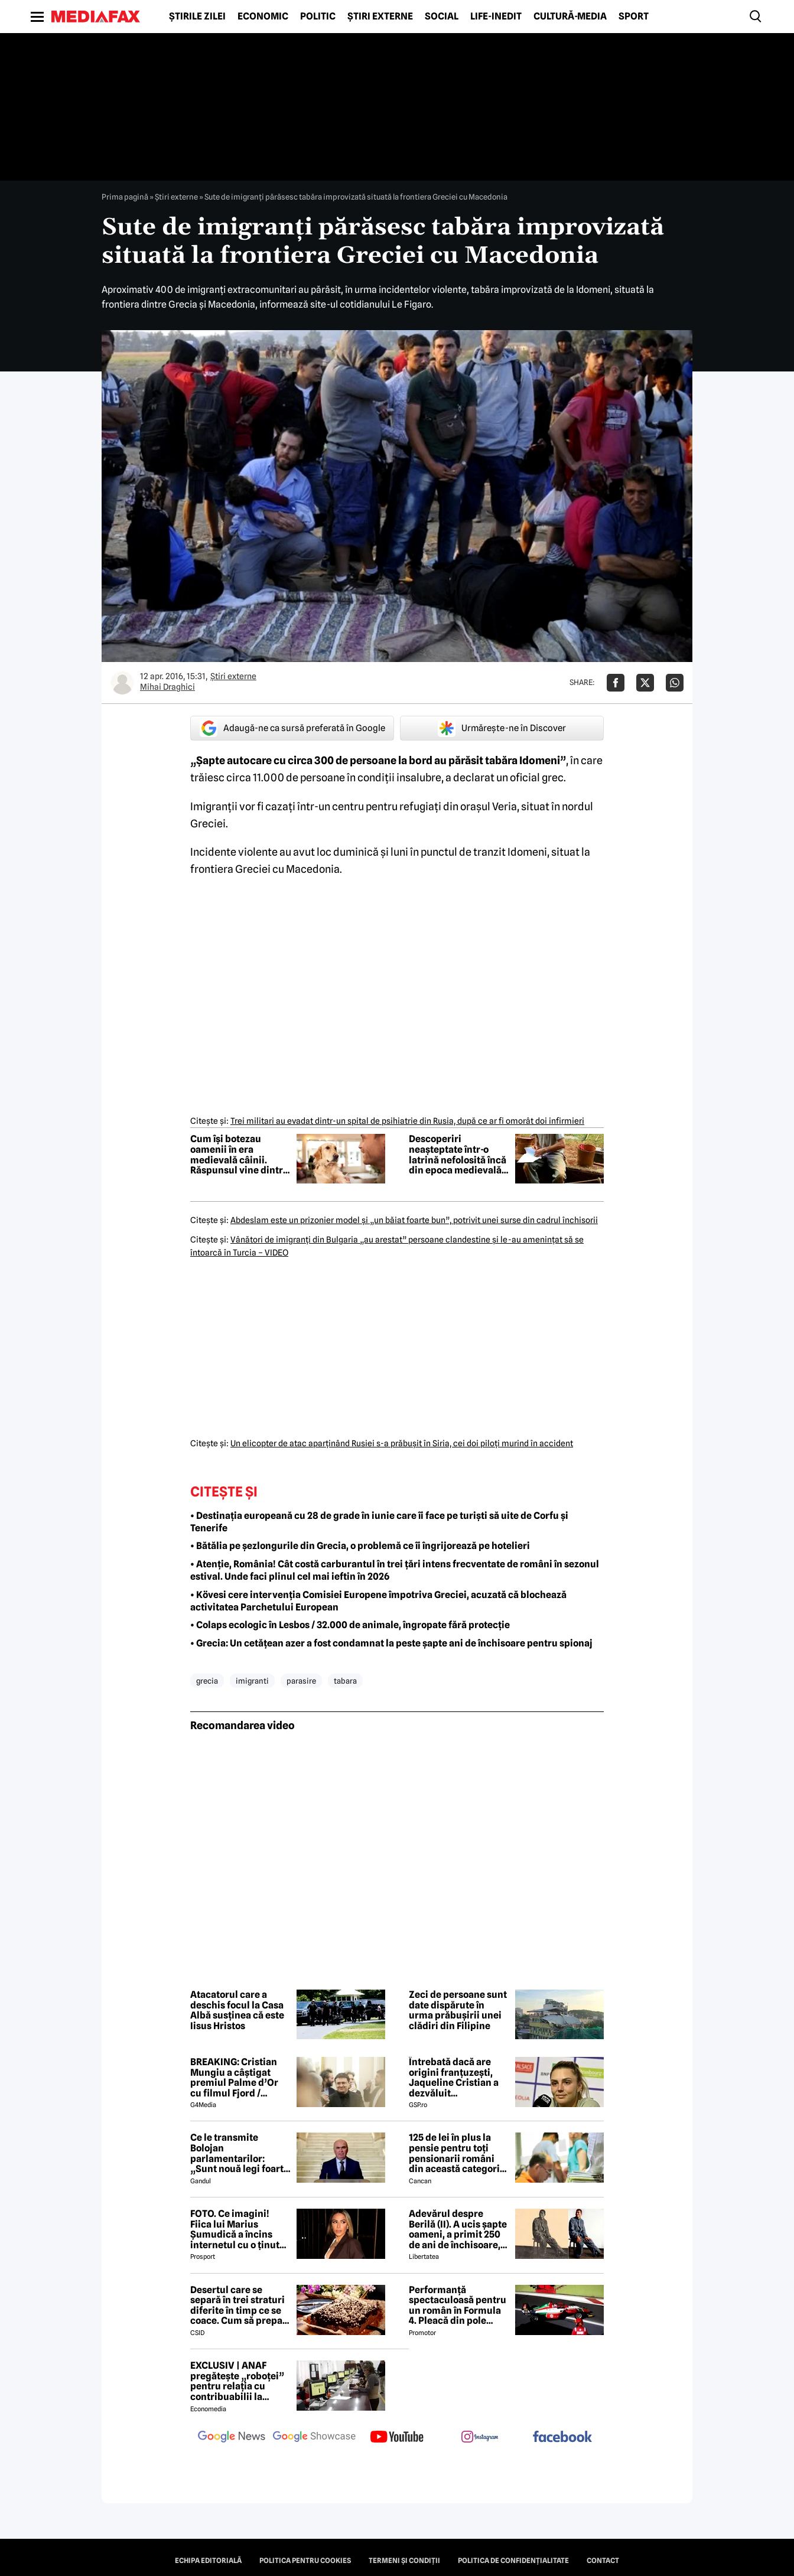 The width and height of the screenshot is (794, 2576). Describe the element at coordinates (458, 2010) in the screenshot. I see `Zeci de persoane sunt date dispărute în urma prăbușirii unei clădiri din Filipine` at that location.